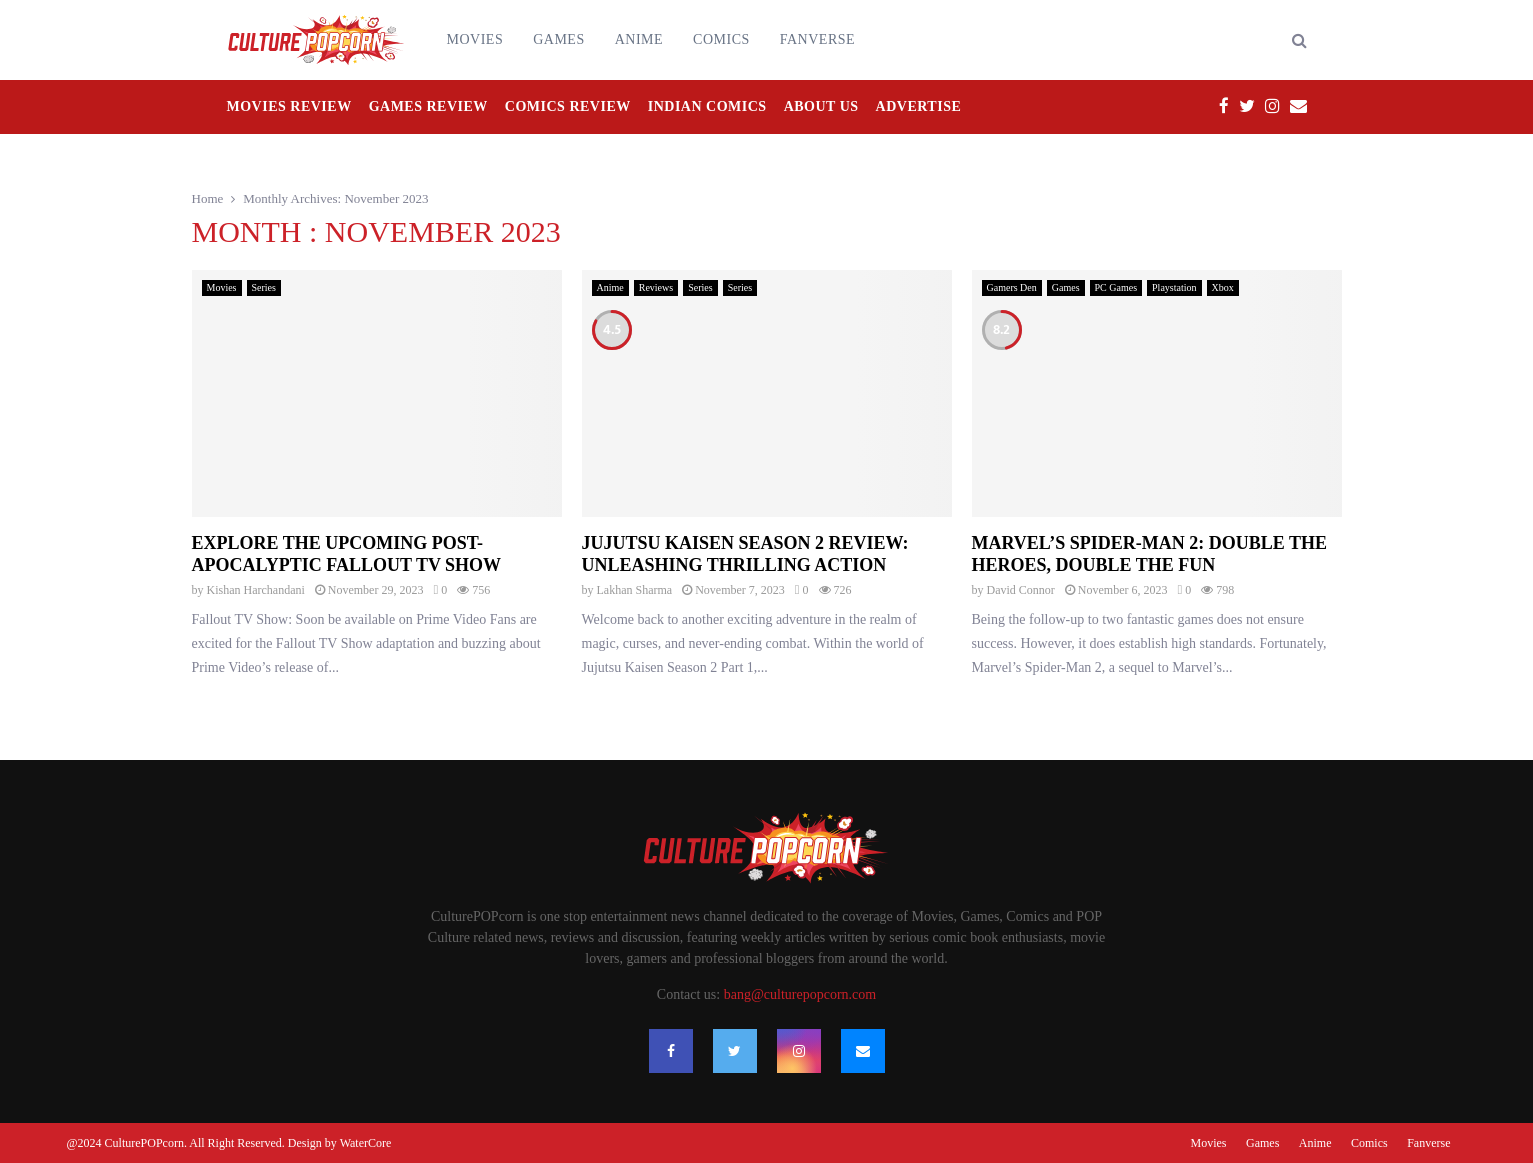 This screenshot has width=1533, height=1163. I want to click on Games, so click(559, 39).